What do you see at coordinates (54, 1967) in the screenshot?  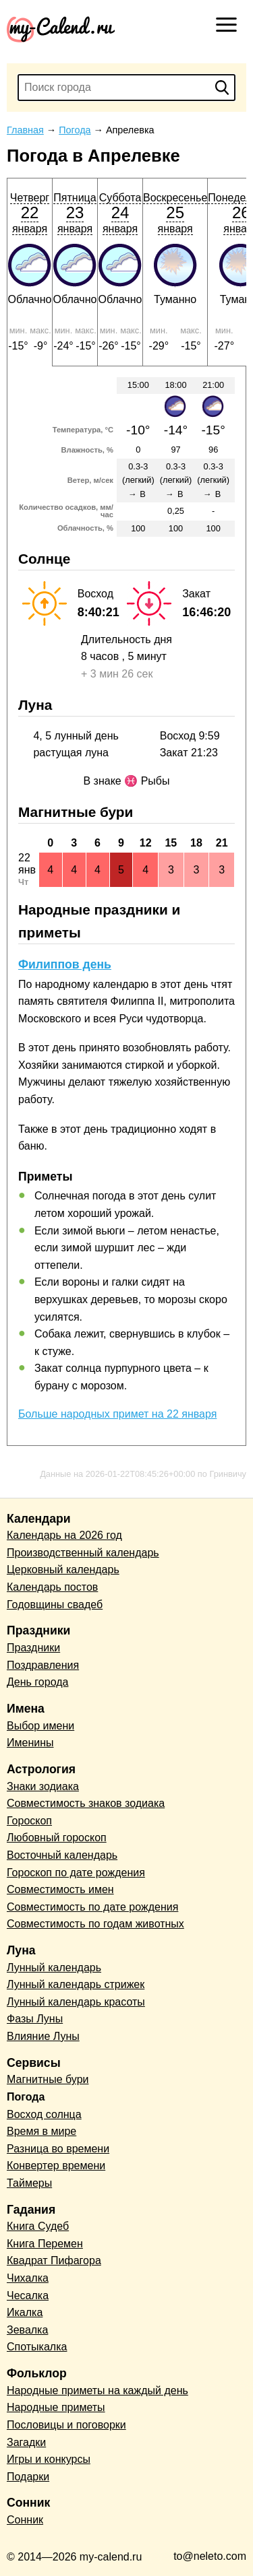 I see `Лунный календарь` at bounding box center [54, 1967].